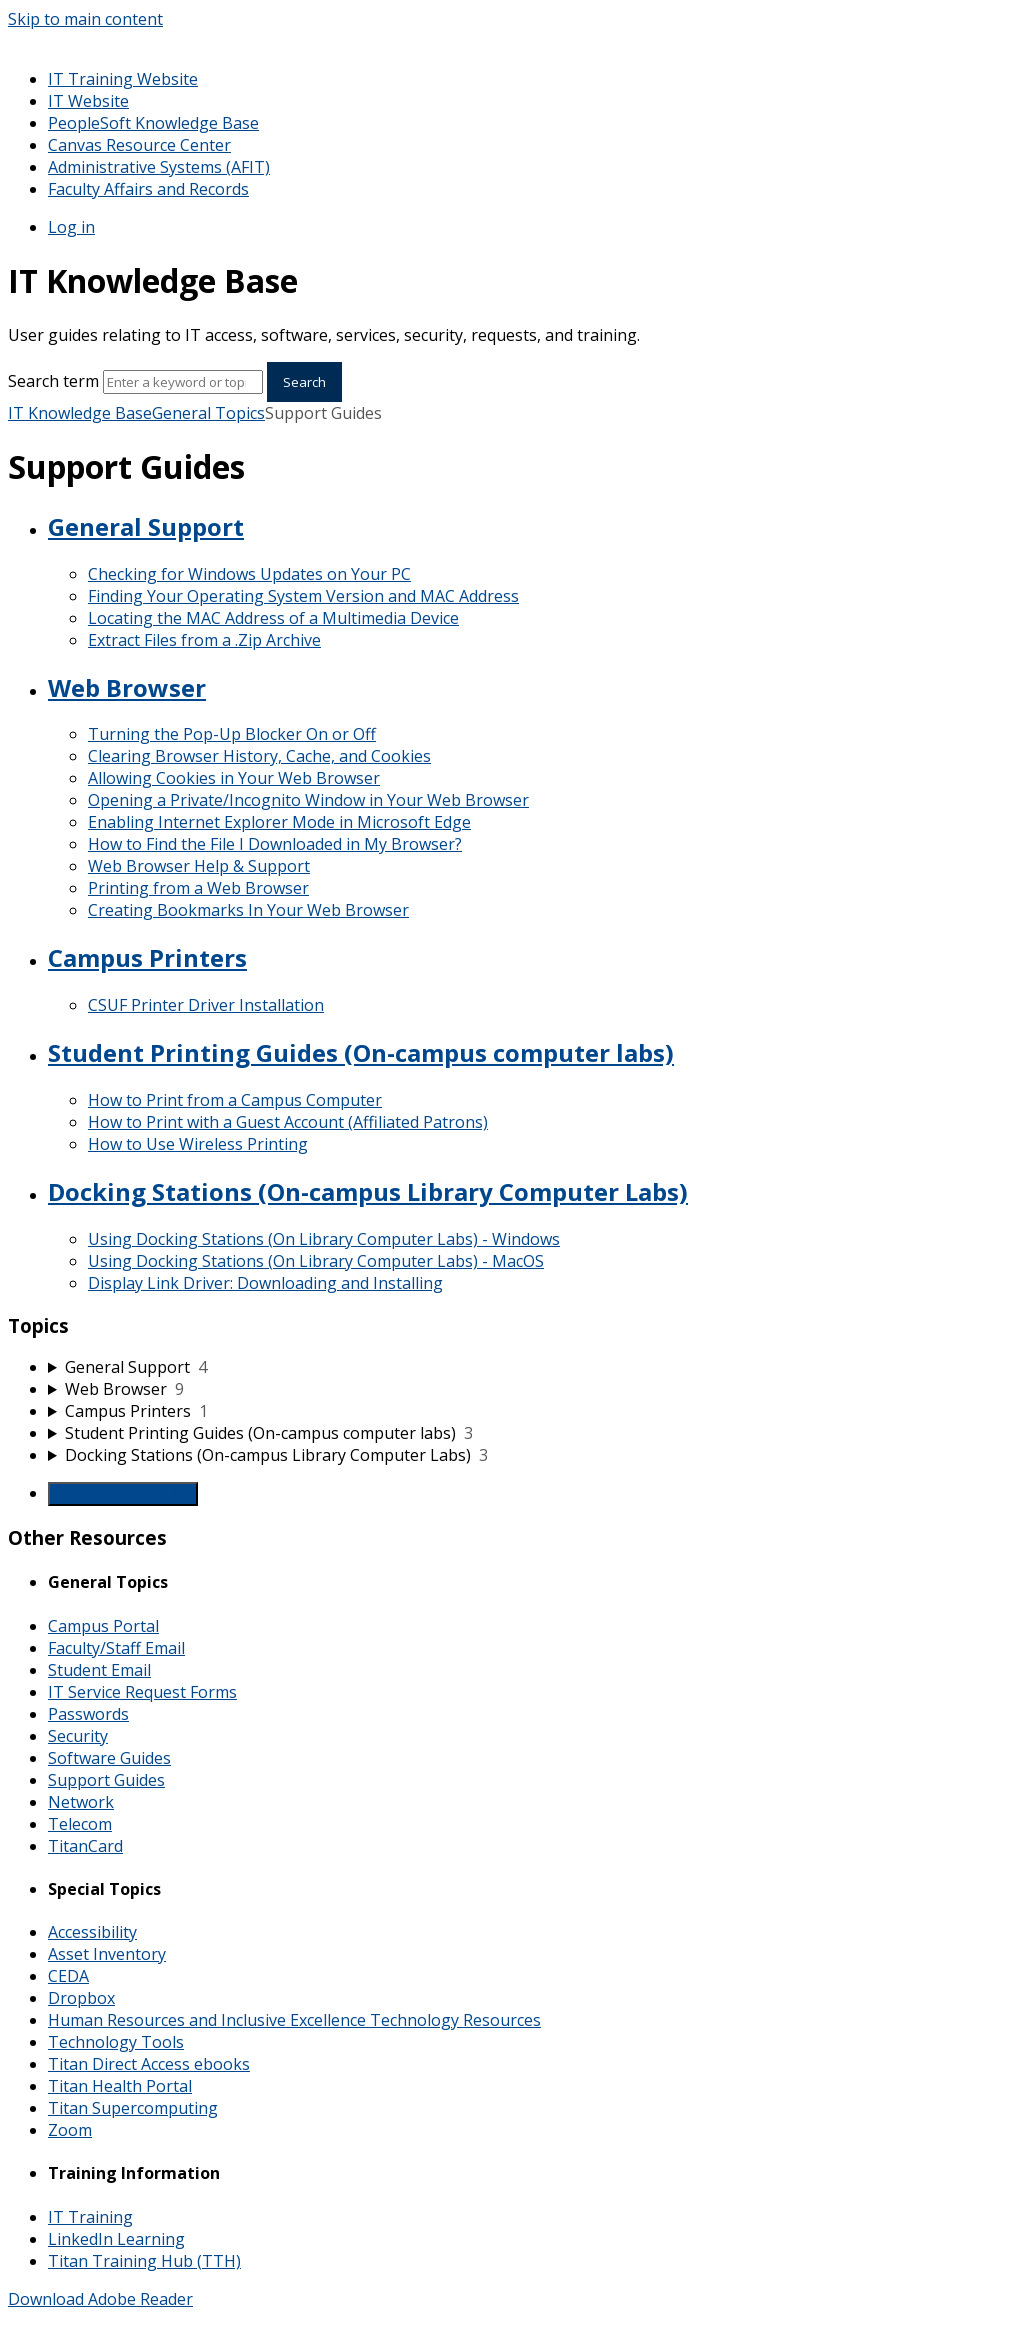 This screenshot has height=2326, width=1024. I want to click on Docking Stations (On-campus Library Computer Labs), so click(368, 1191).